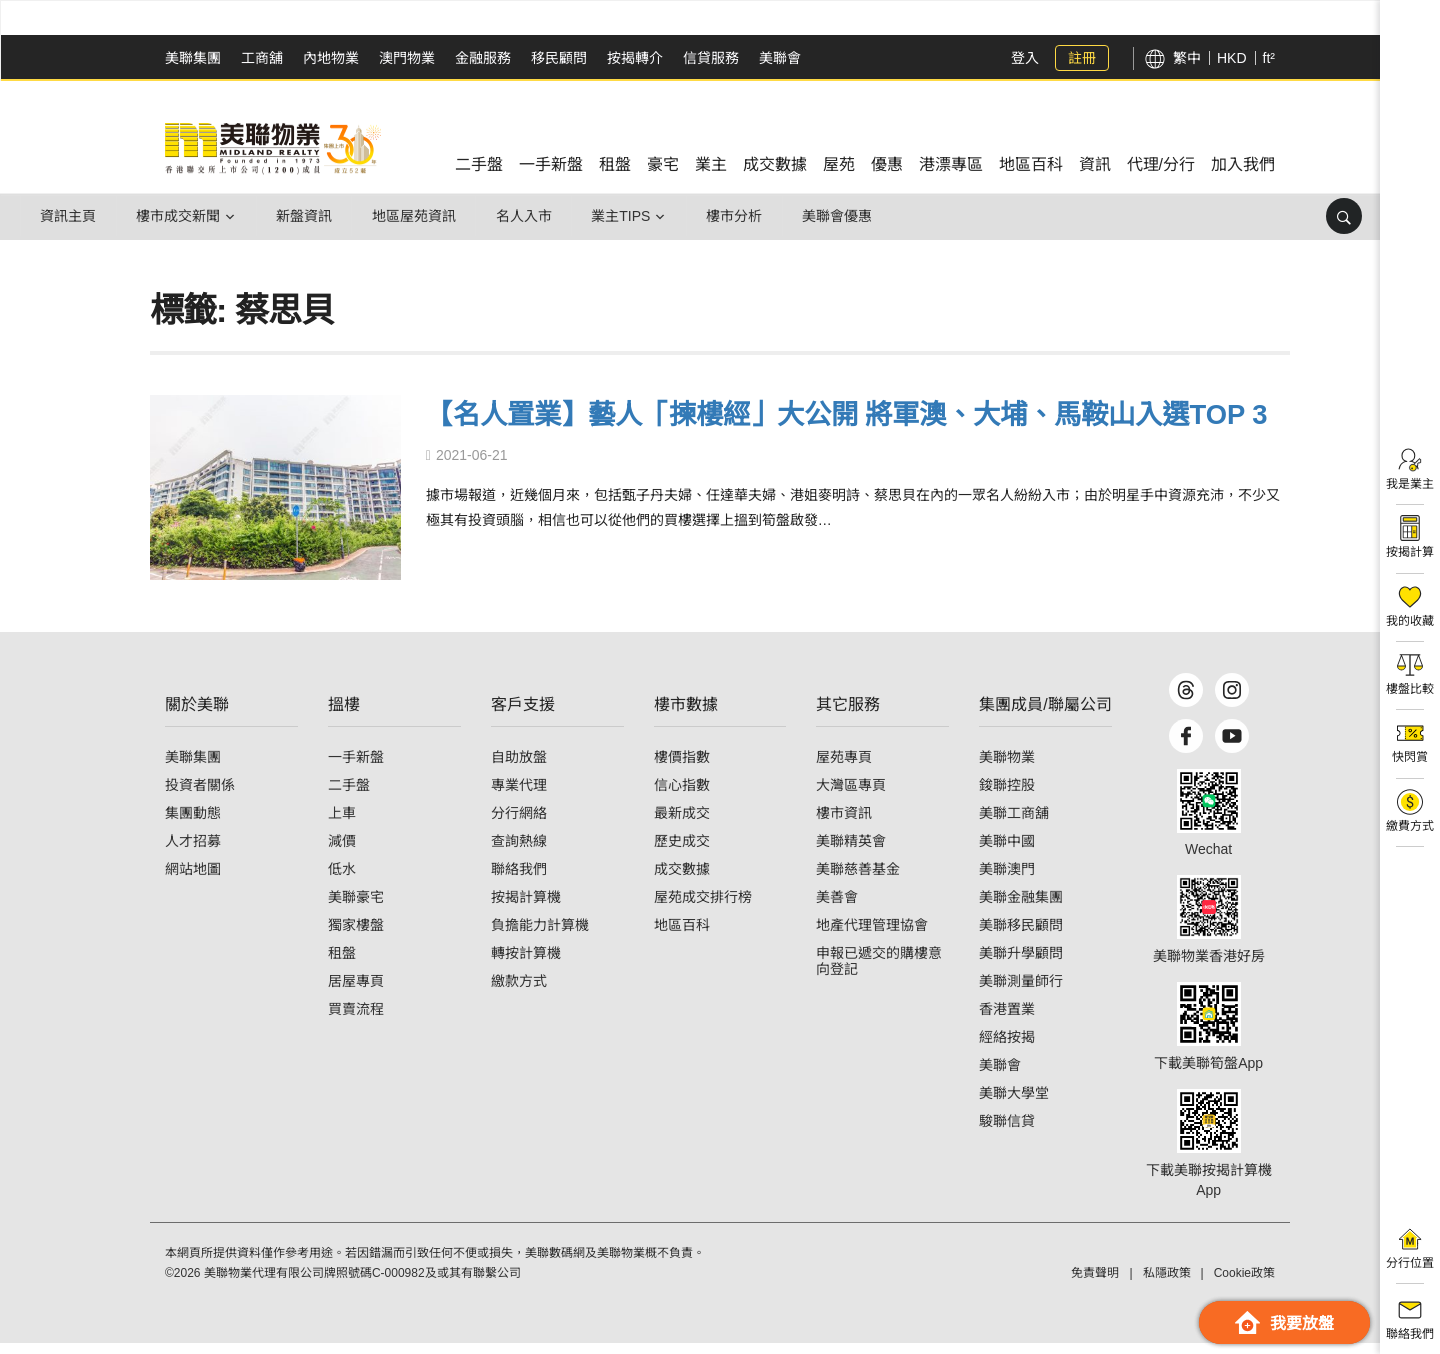  What do you see at coordinates (342, 964) in the screenshot?
I see `租盤` at bounding box center [342, 964].